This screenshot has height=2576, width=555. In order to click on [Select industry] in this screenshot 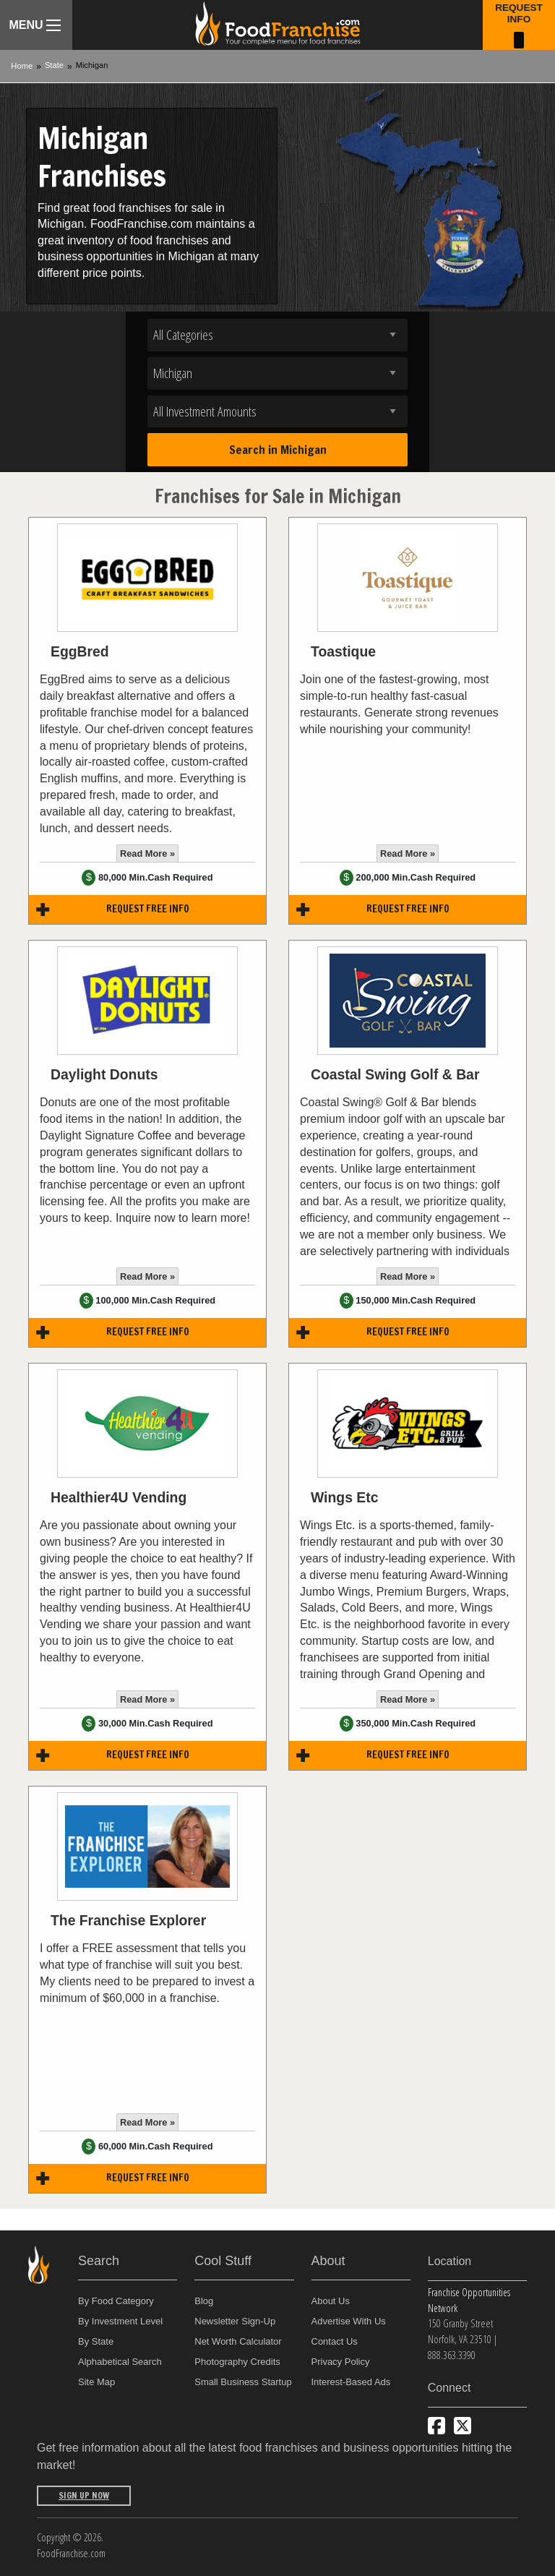, I will do `click(277, 335)`.